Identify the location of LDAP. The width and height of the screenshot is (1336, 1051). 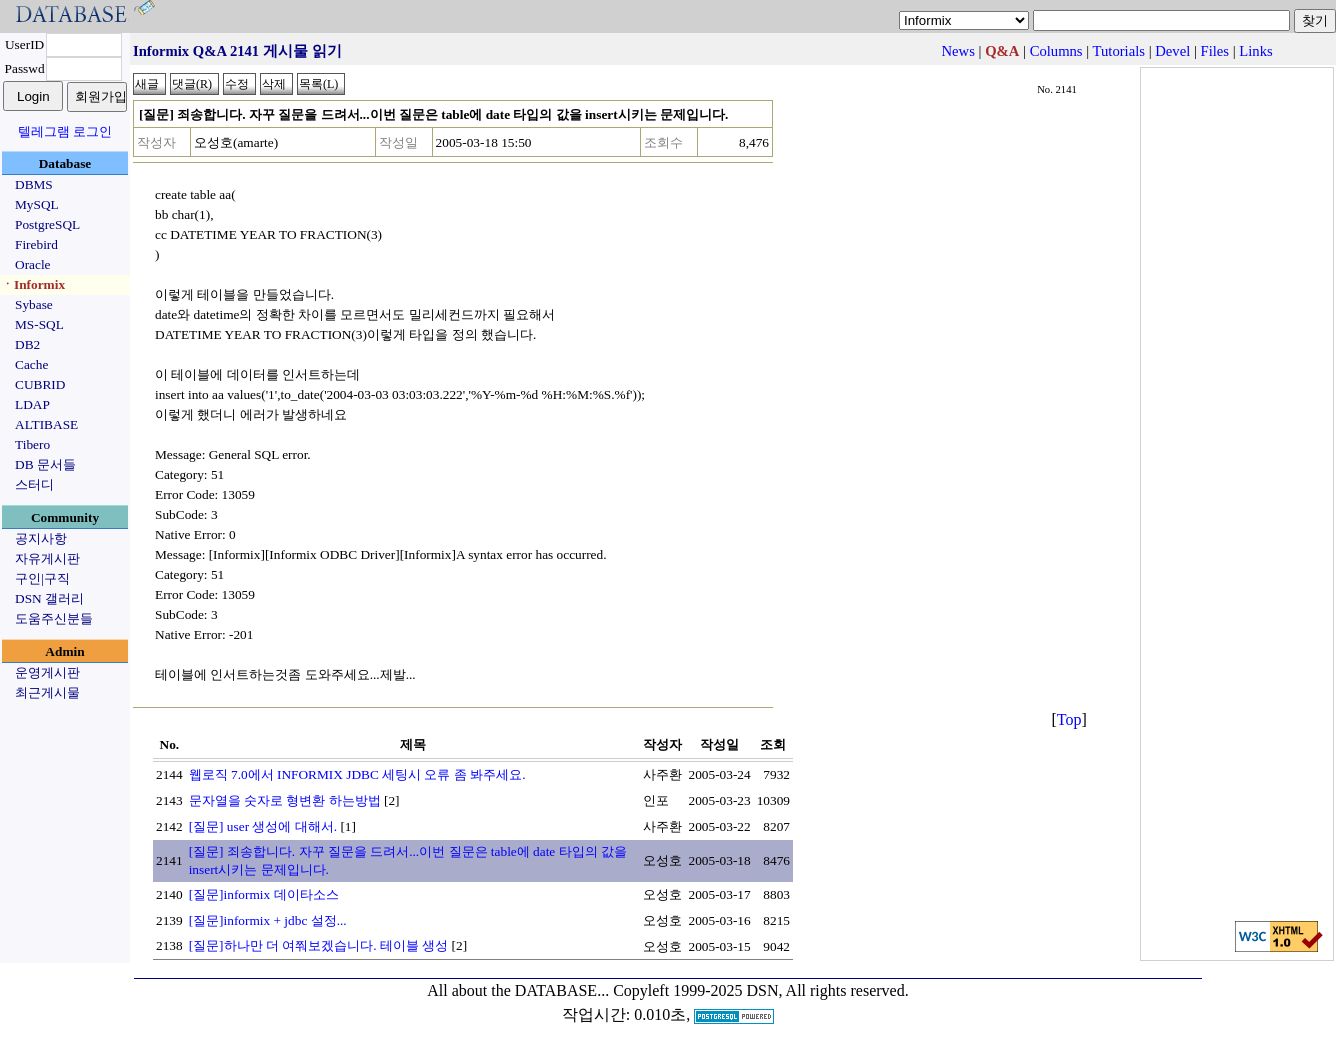
(32, 404).